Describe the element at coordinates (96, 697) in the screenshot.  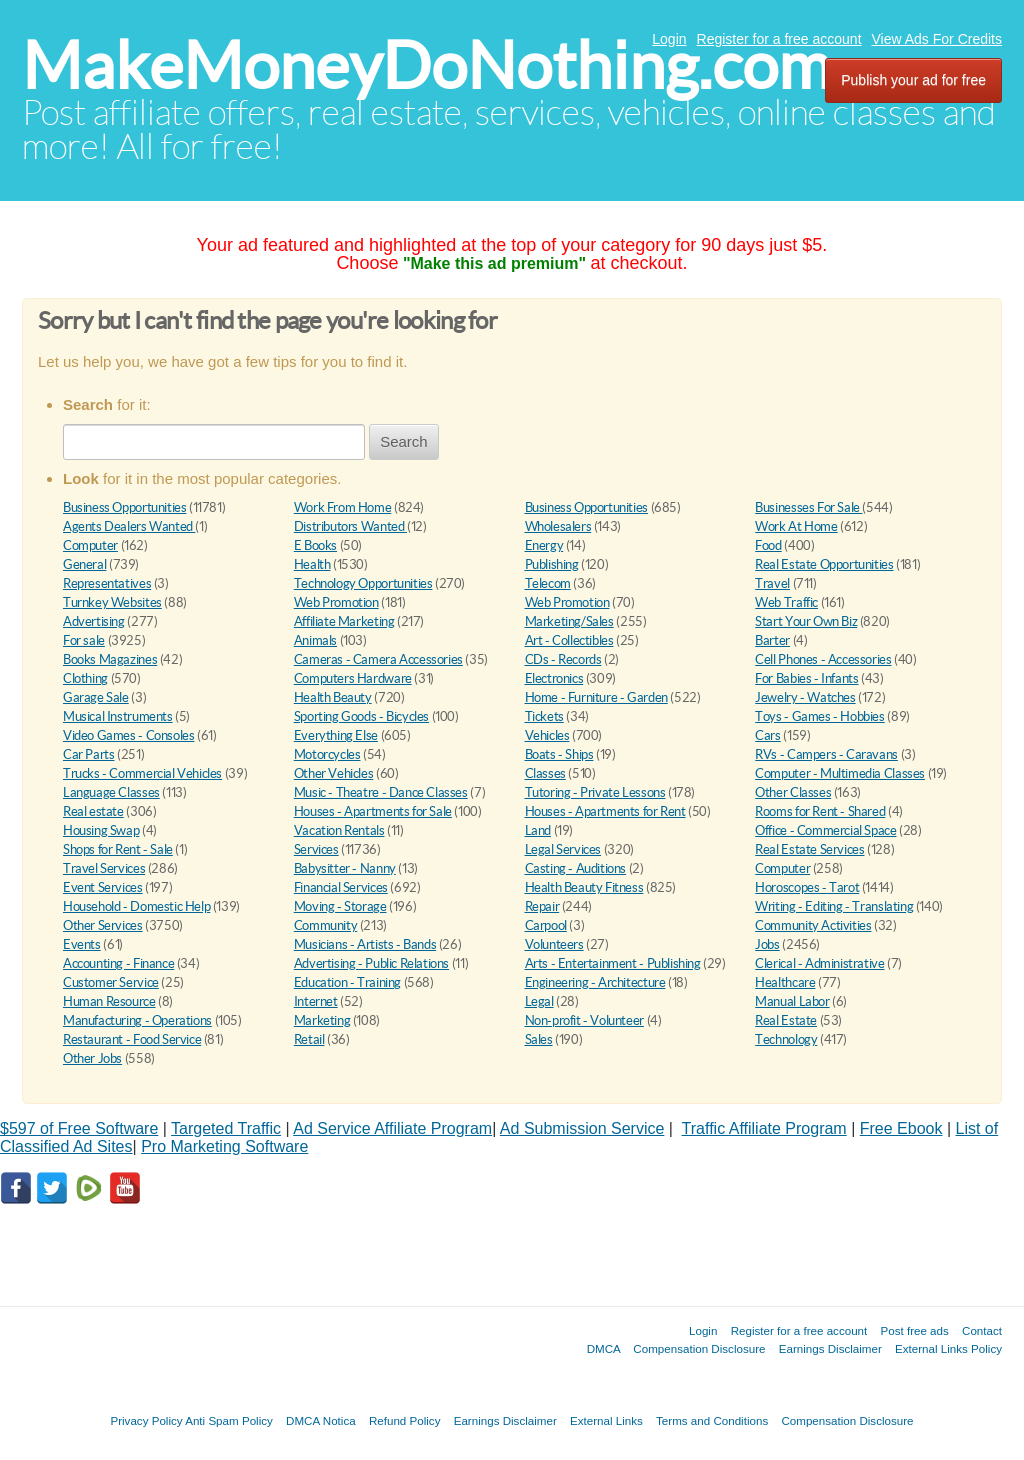
I see `Garage Sale` at that location.